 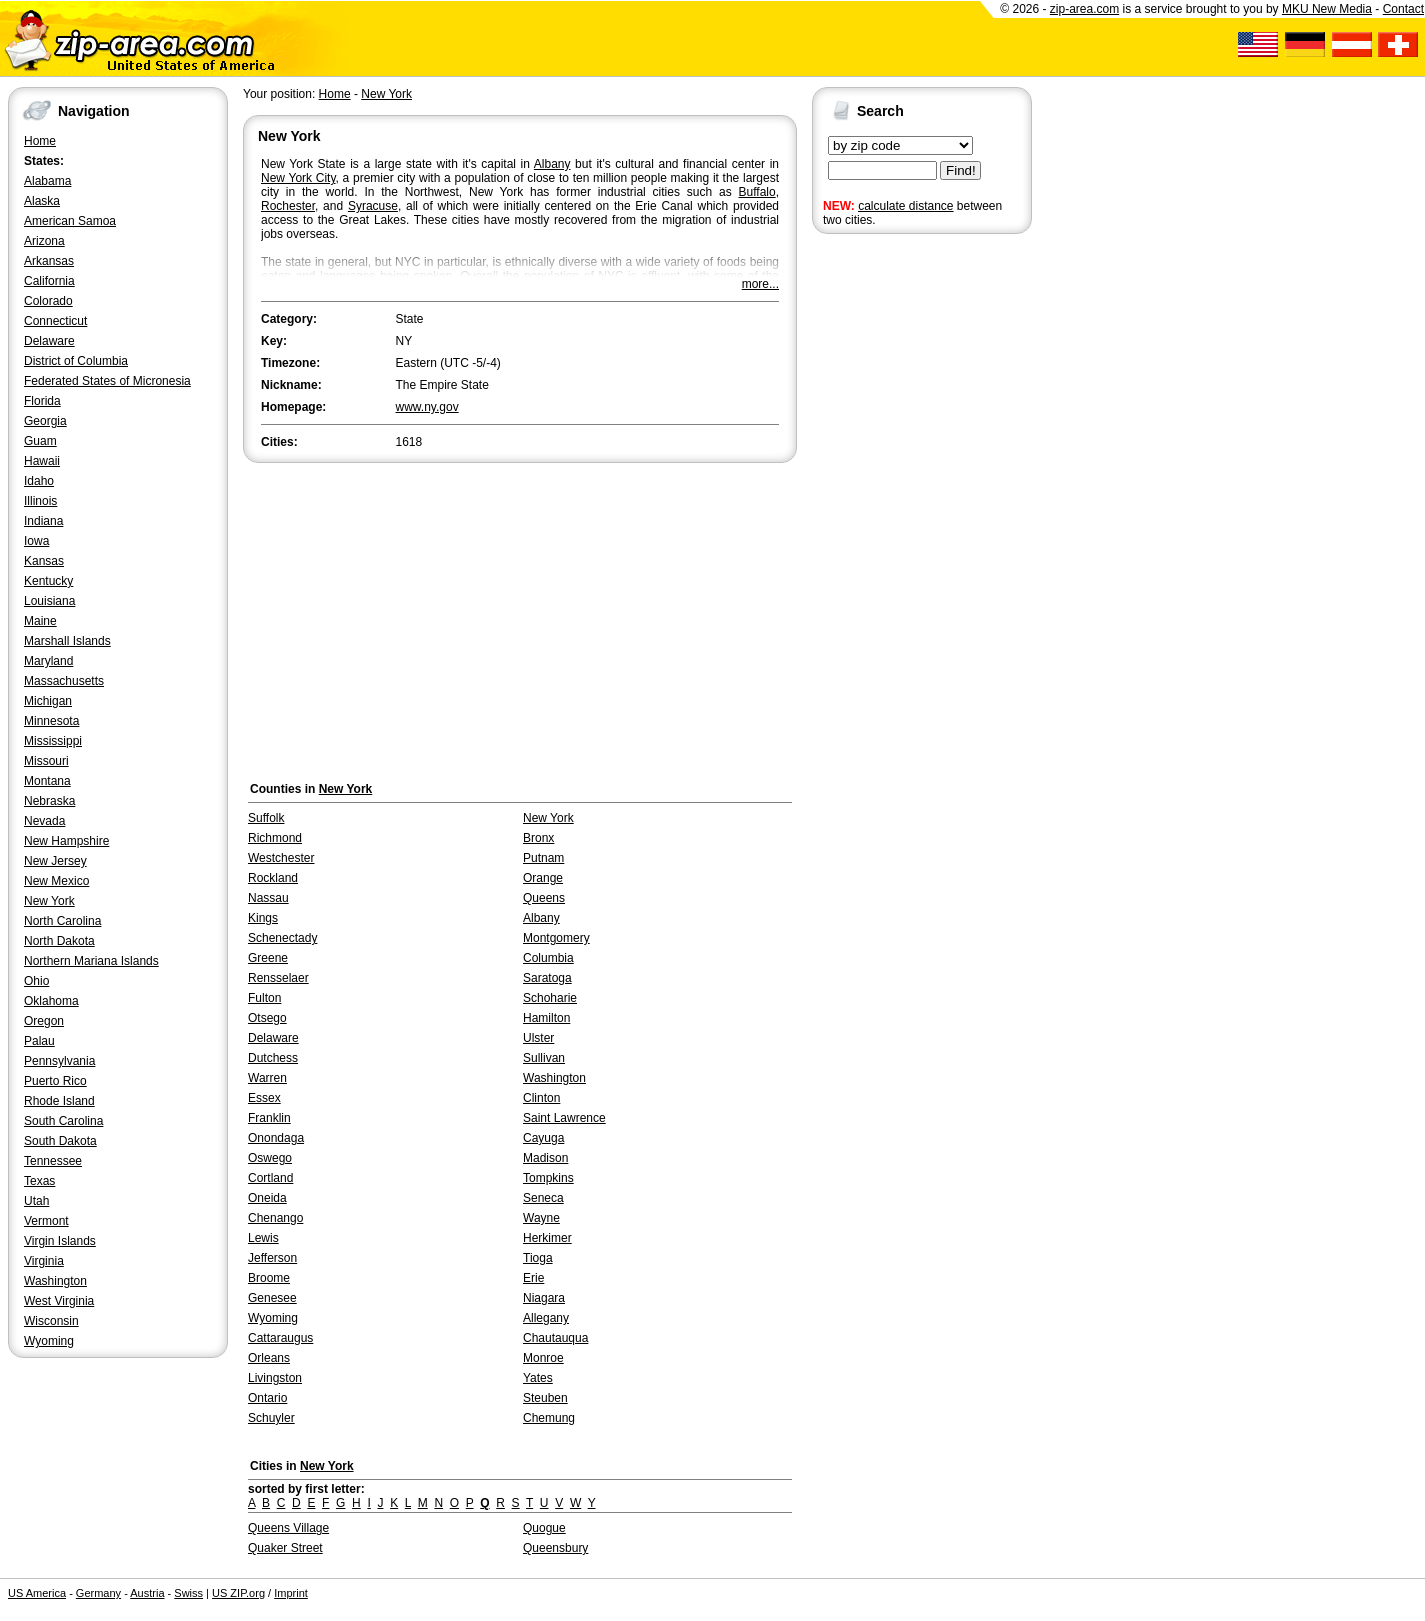 I want to click on New York City, so click(x=298, y=178).